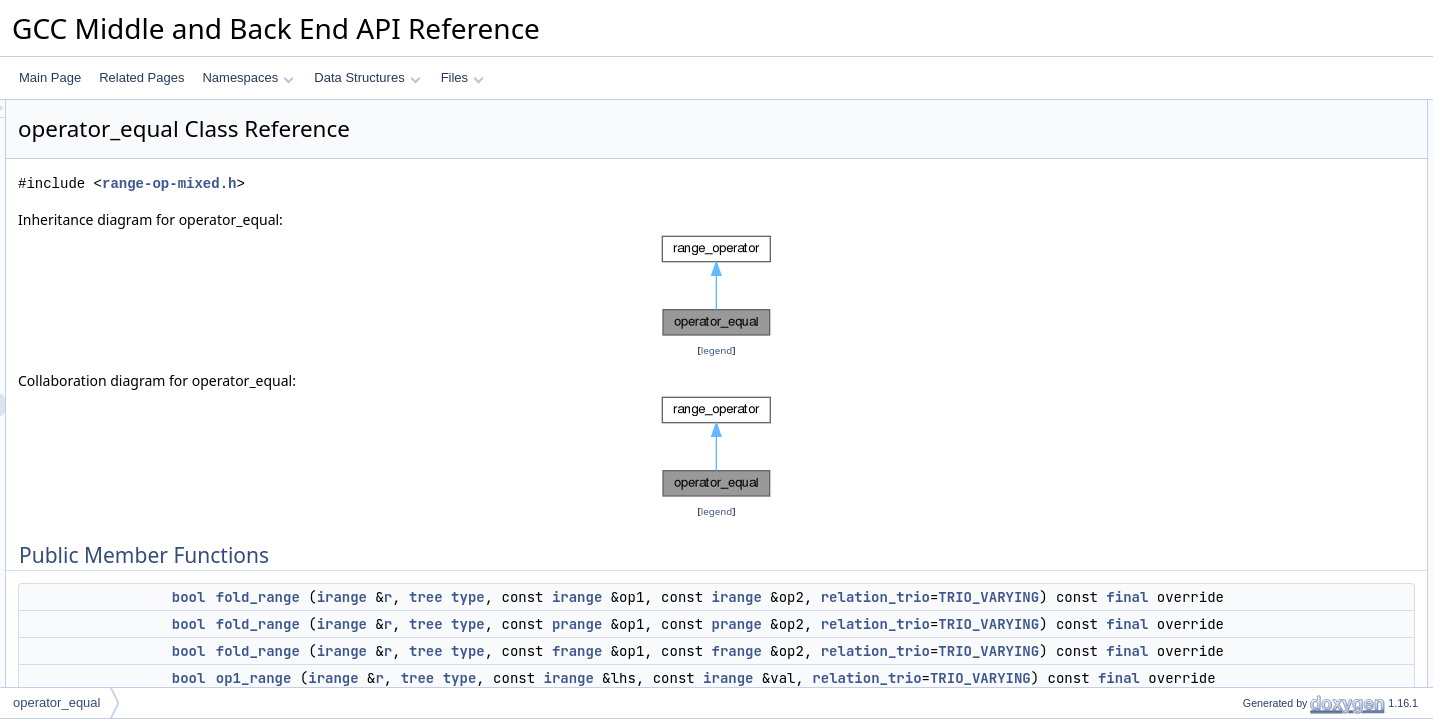  Describe the element at coordinates (439, 597) in the screenshot. I see `bool` at that location.